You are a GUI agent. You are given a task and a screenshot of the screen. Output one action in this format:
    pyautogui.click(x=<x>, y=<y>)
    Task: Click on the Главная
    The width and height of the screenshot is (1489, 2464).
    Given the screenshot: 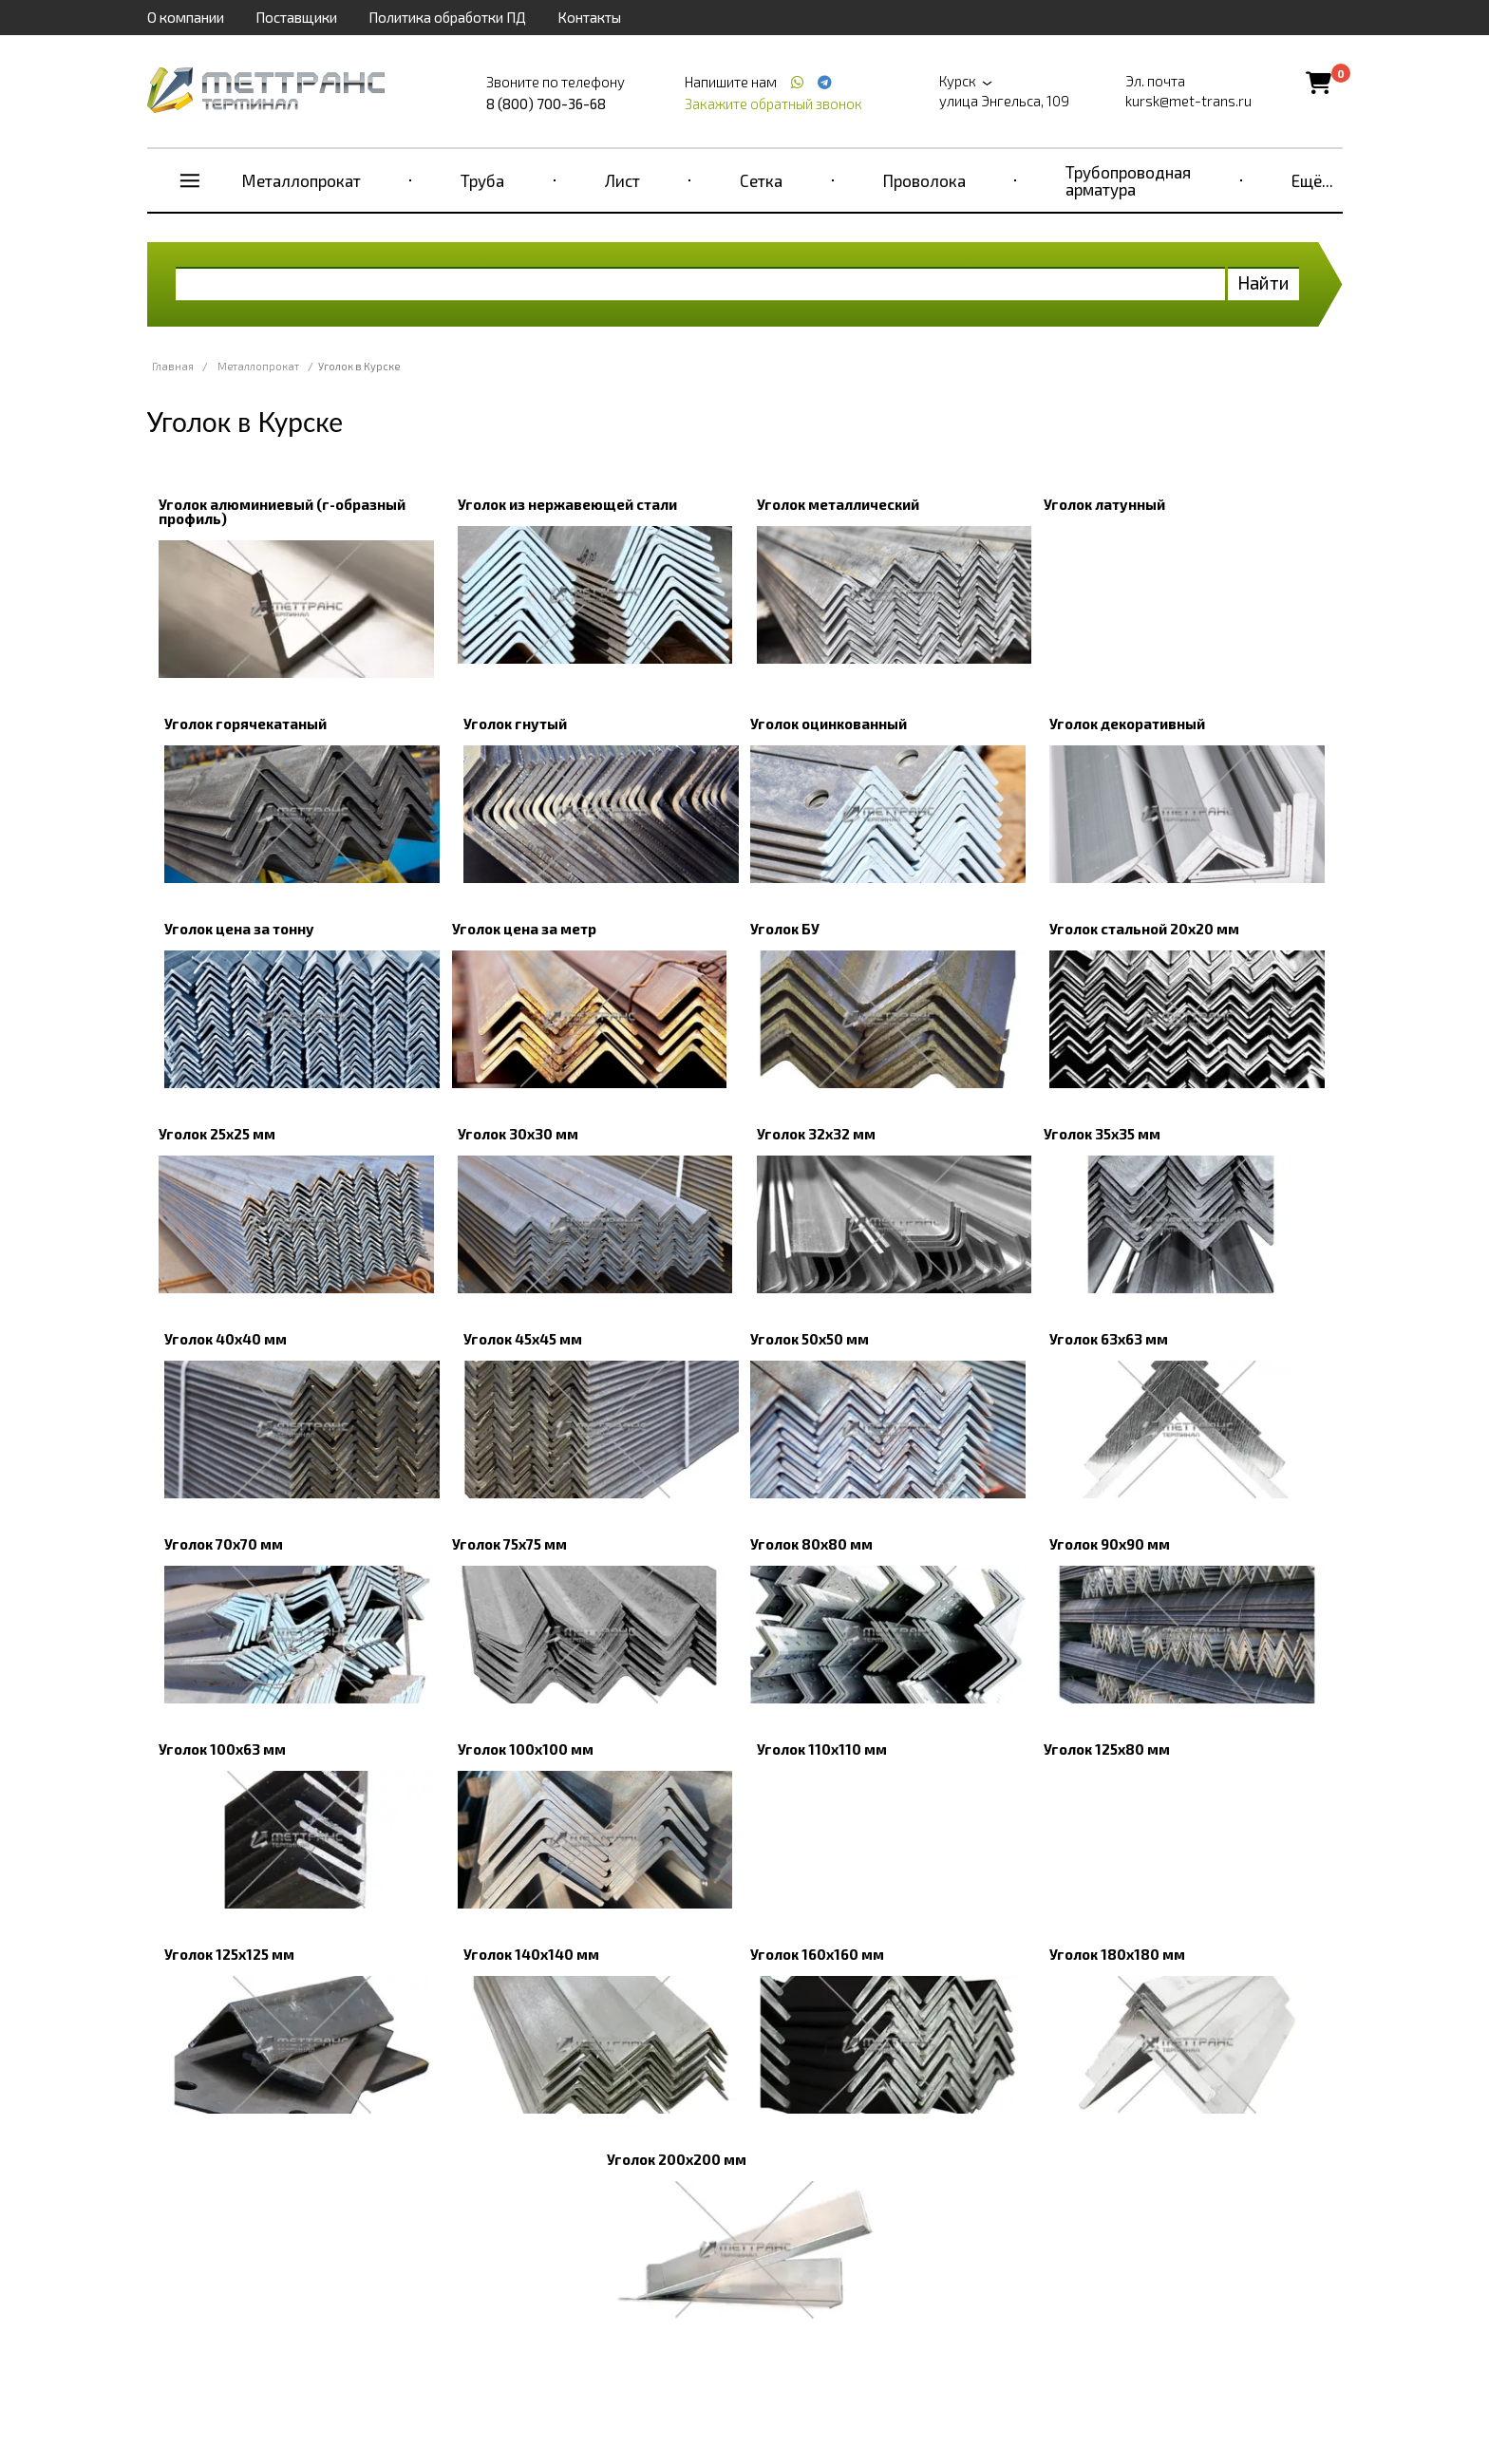 What is the action you would take?
    pyautogui.click(x=173, y=366)
    